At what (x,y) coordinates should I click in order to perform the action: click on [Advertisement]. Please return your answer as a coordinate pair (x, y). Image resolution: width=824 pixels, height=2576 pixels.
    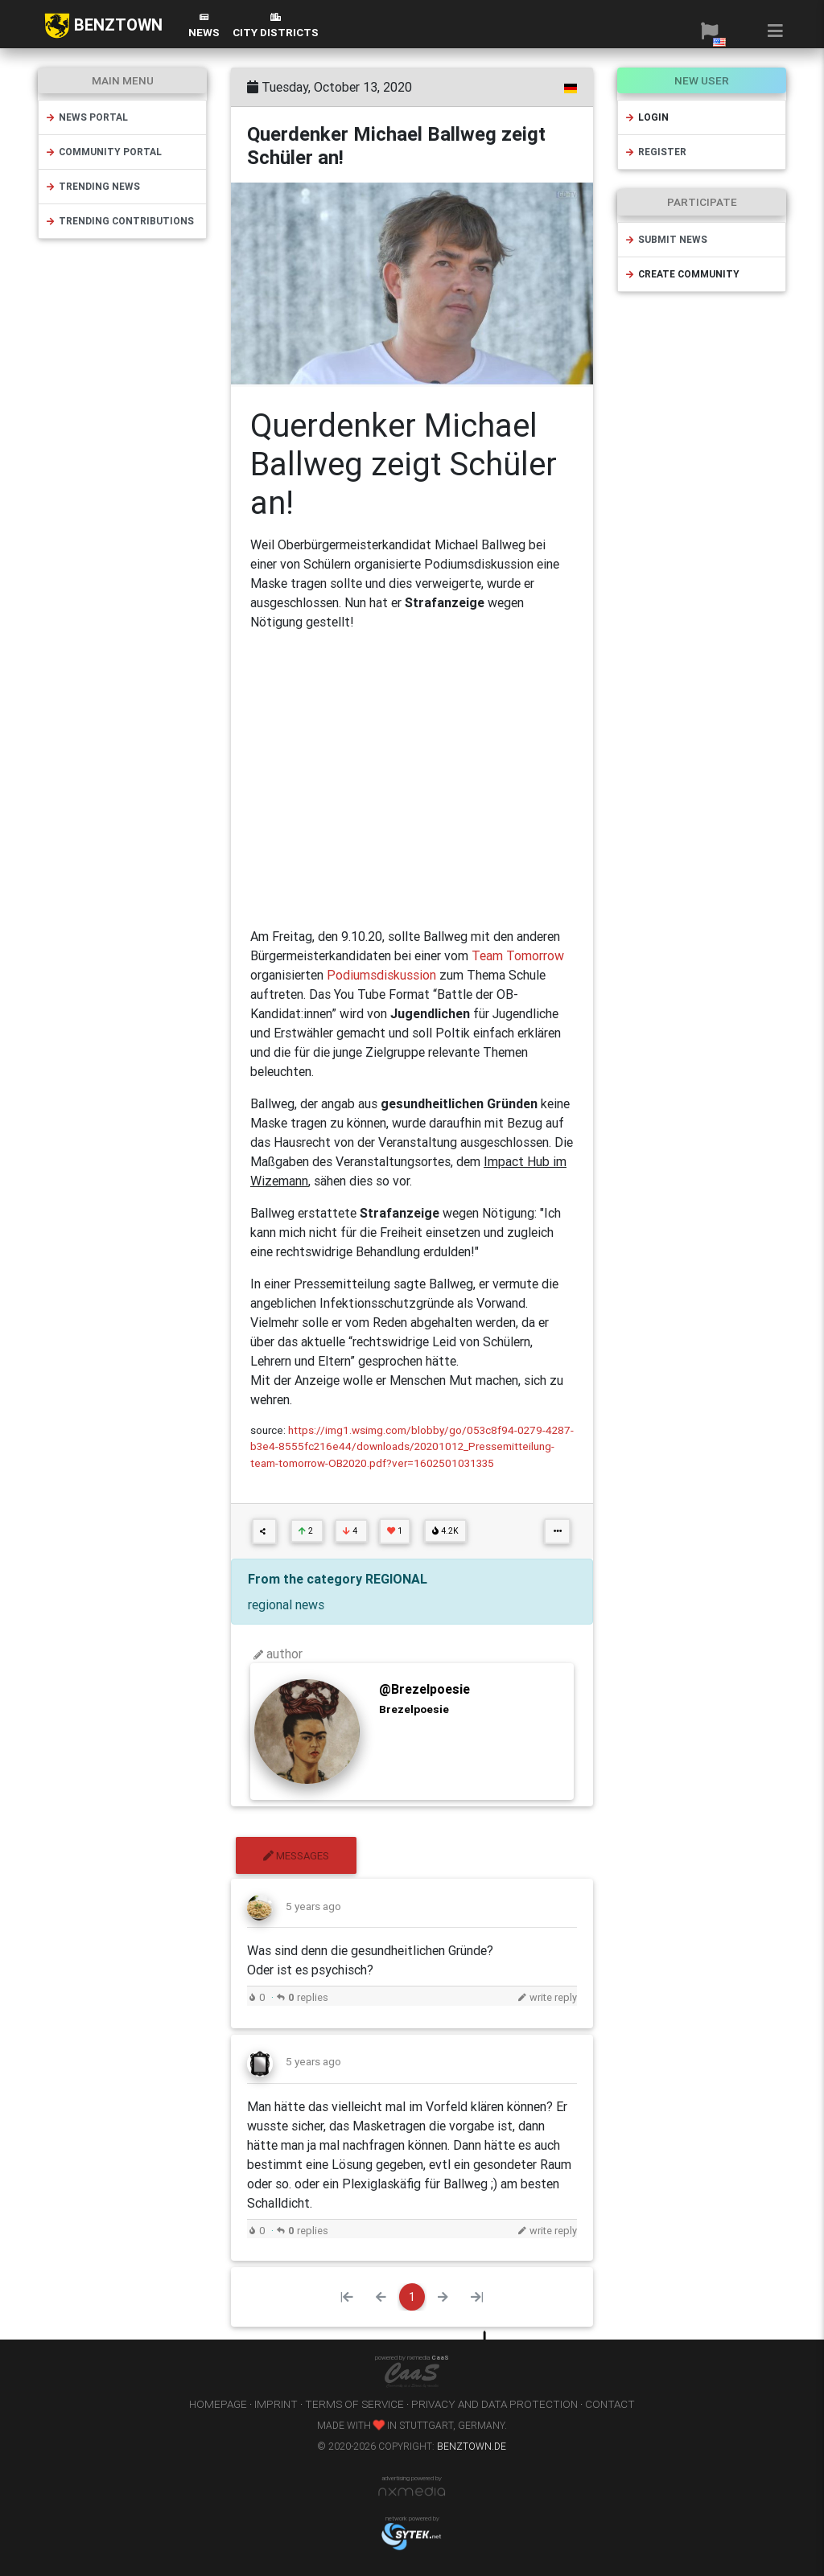
    Looking at the image, I should click on (412, 779).